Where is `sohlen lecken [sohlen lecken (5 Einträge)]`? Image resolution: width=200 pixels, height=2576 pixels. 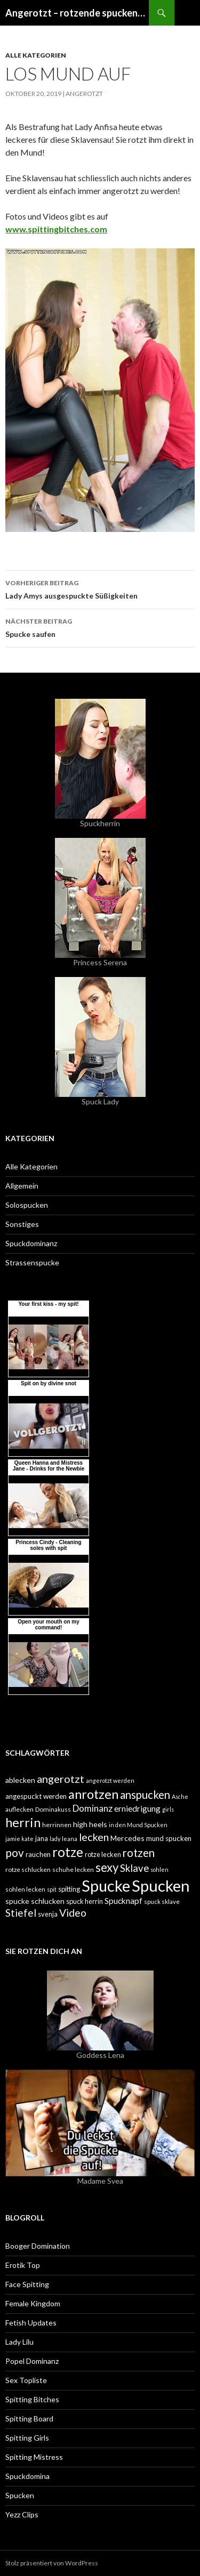
sohlen lecken [sohlen lecken (5 Einträge)] is located at coordinates (25, 1889).